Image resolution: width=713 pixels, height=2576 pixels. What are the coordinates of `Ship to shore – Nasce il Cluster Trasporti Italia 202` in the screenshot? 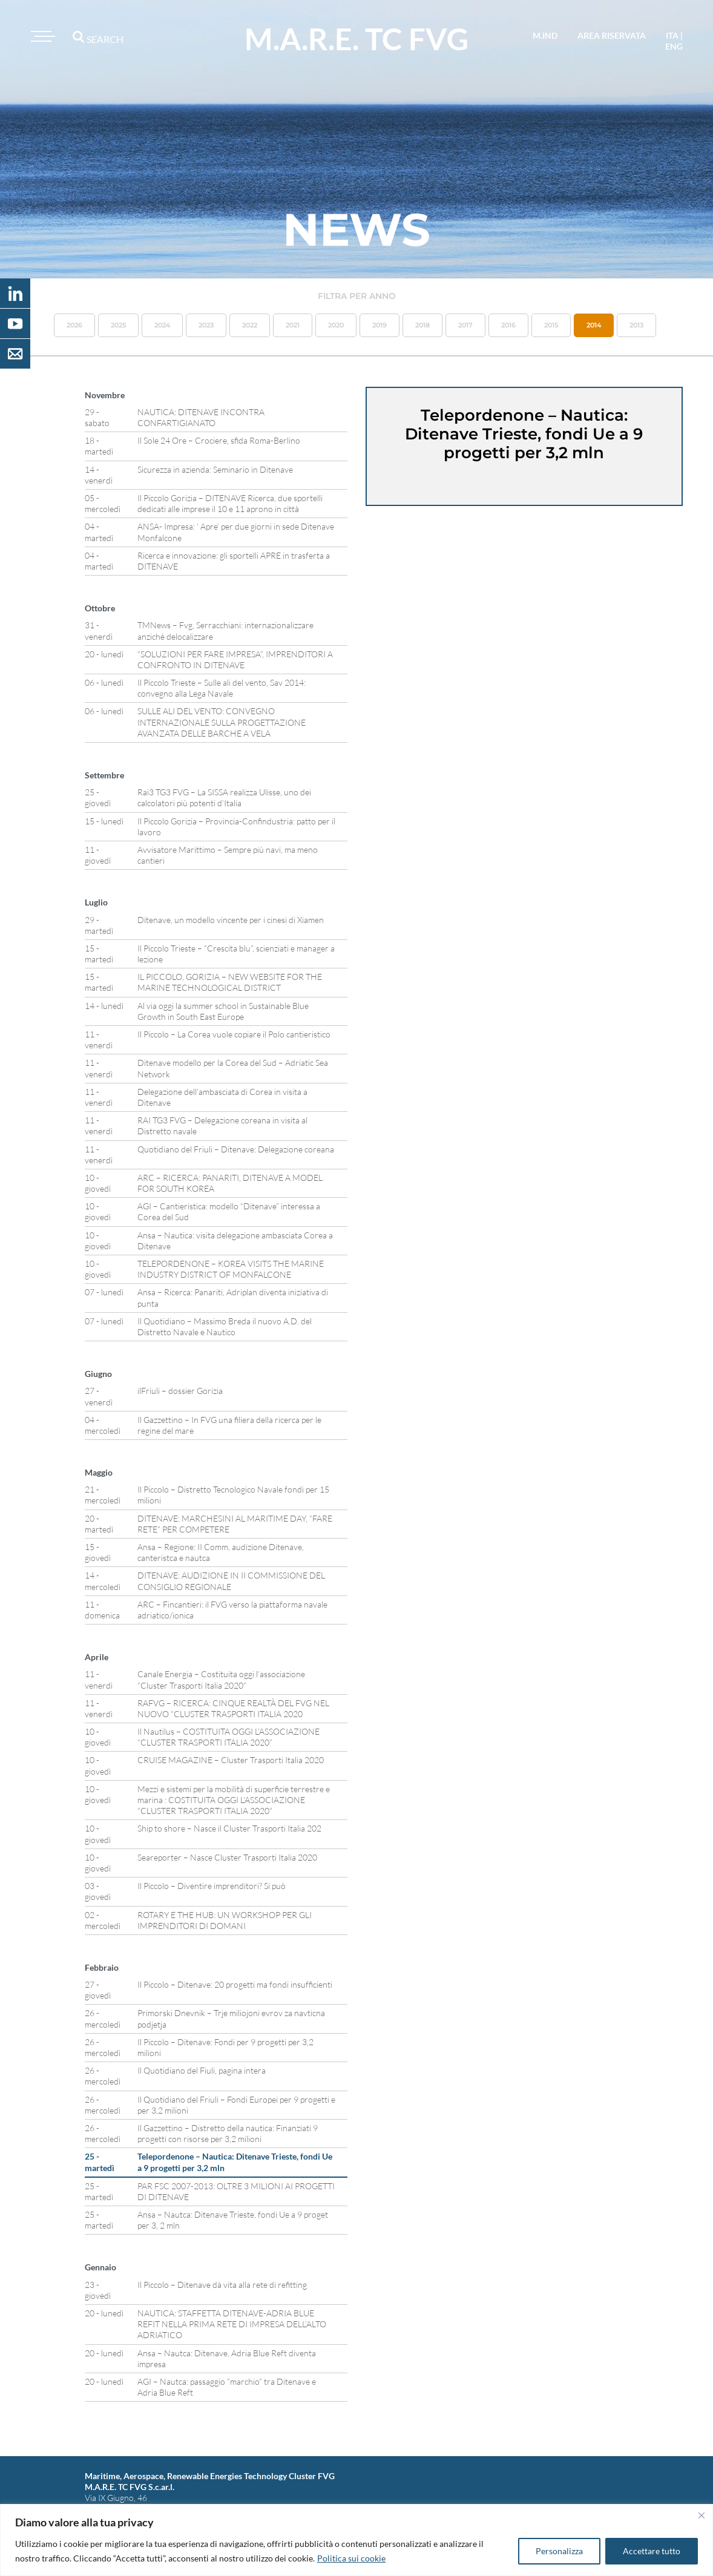 It's located at (229, 1828).